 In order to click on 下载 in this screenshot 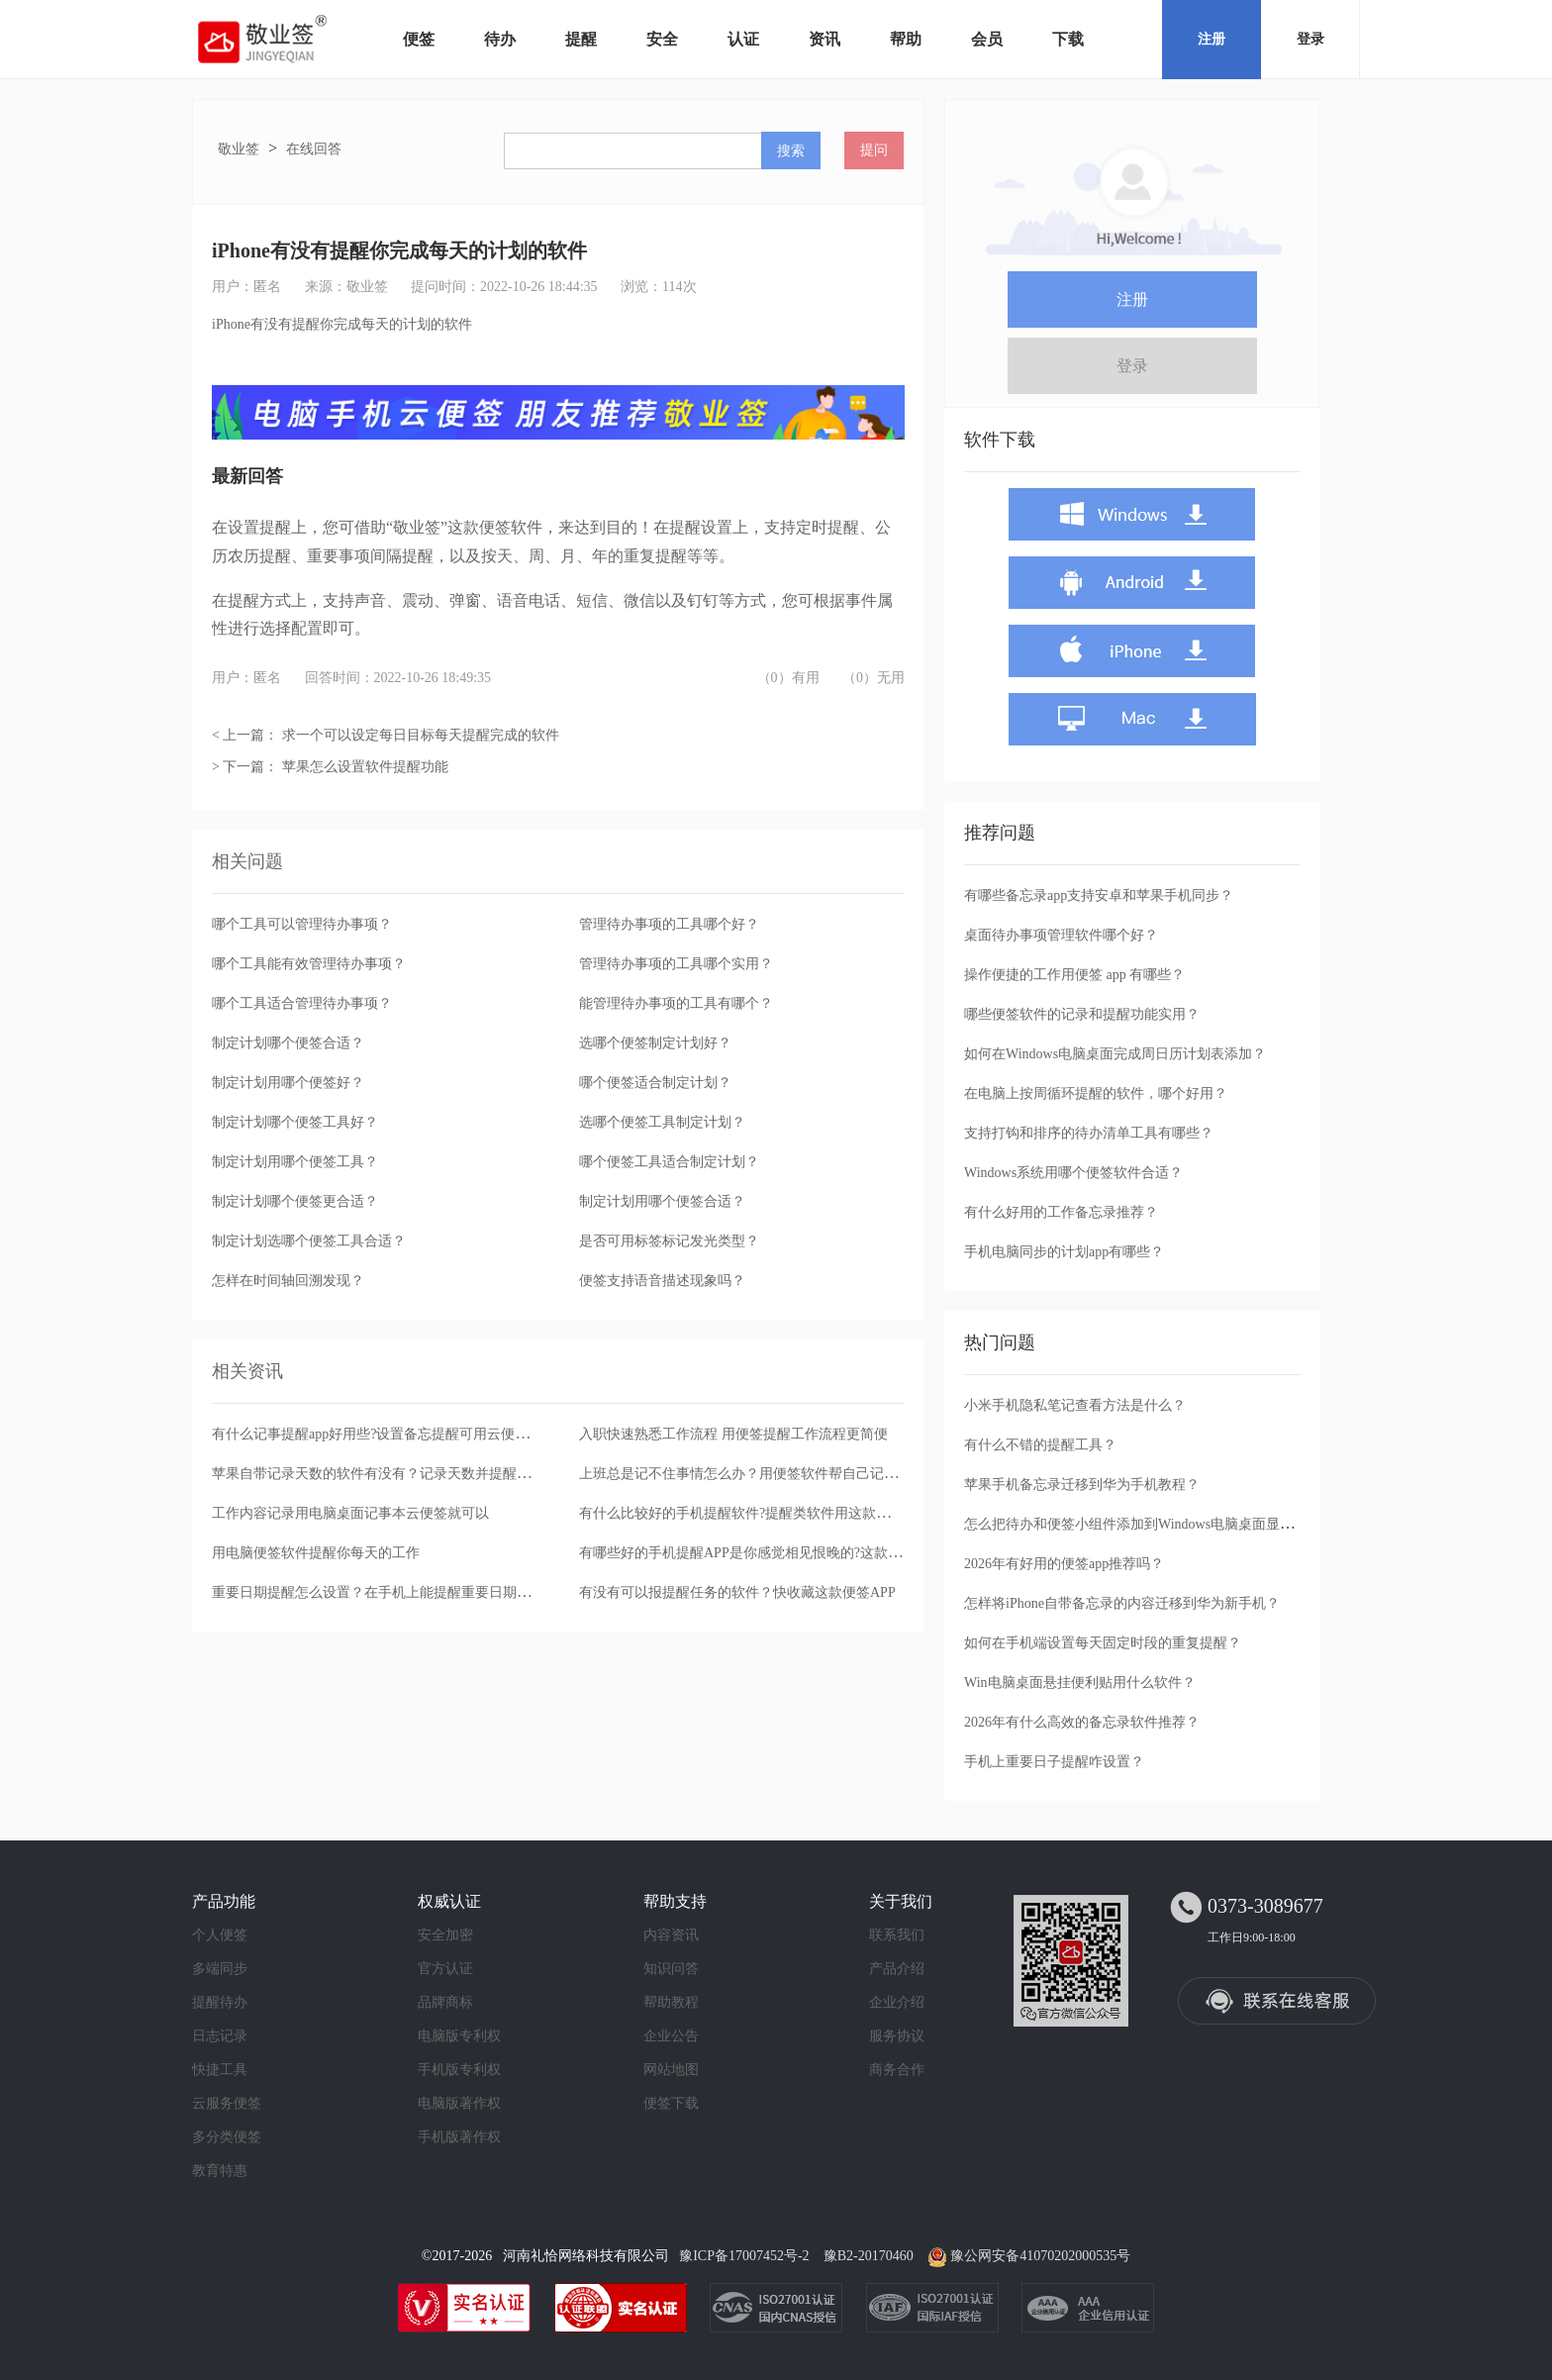, I will do `click(1068, 39)`.